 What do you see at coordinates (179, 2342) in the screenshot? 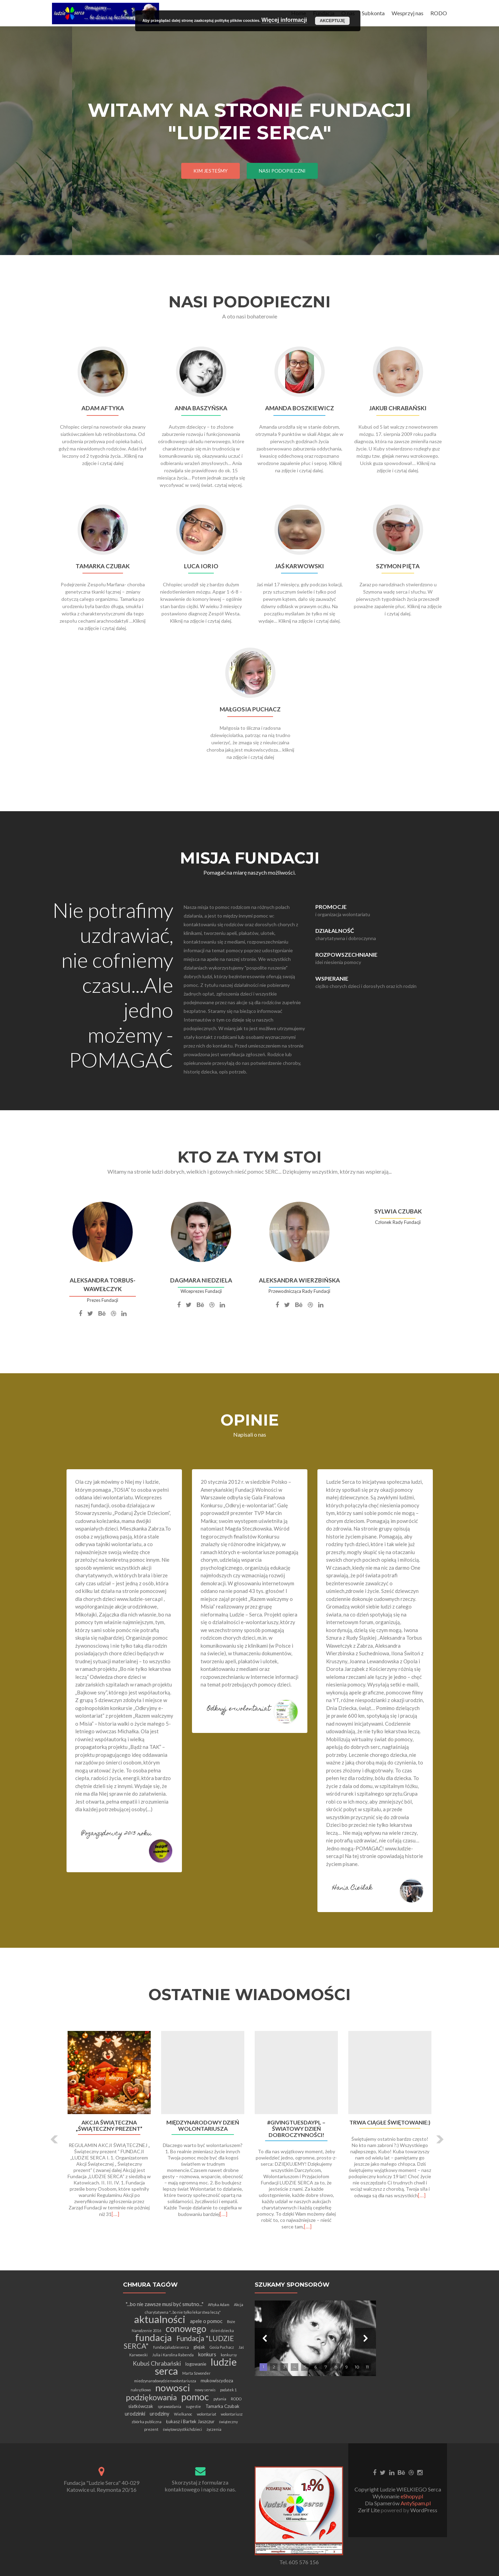
I see `Fundacja "LUDZIE SERCA" [Fundacja "LUDZIE SERCA" (9 elementów)]` at bounding box center [179, 2342].